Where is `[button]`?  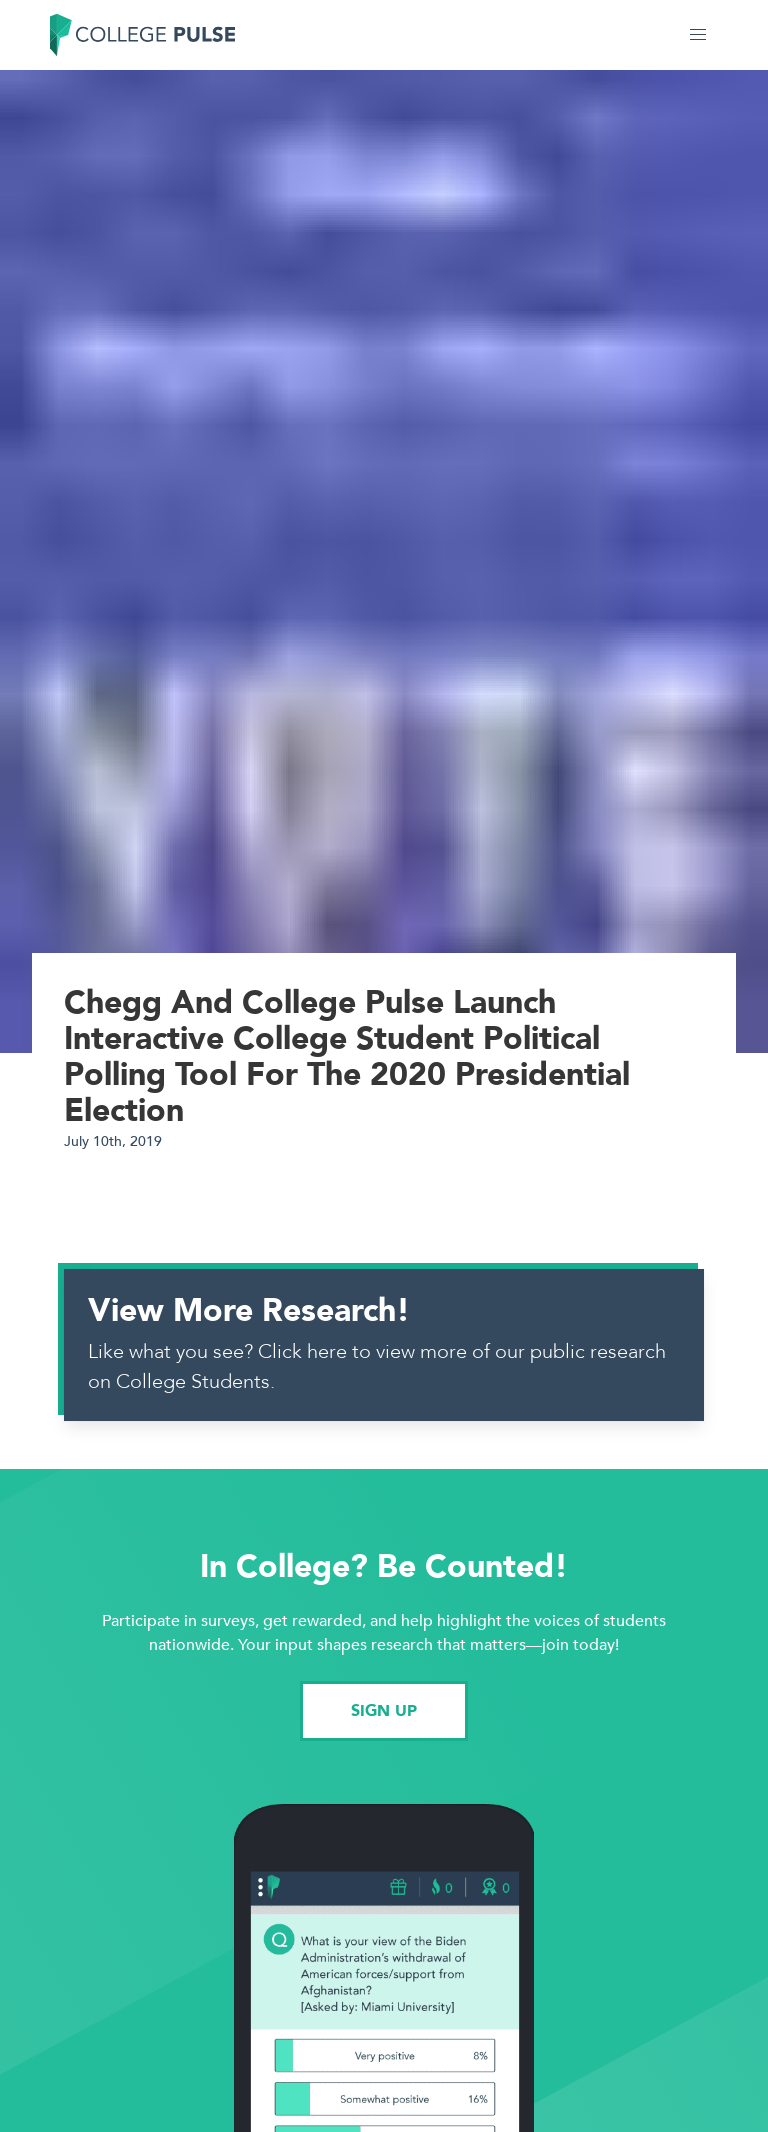 [button] is located at coordinates (698, 35).